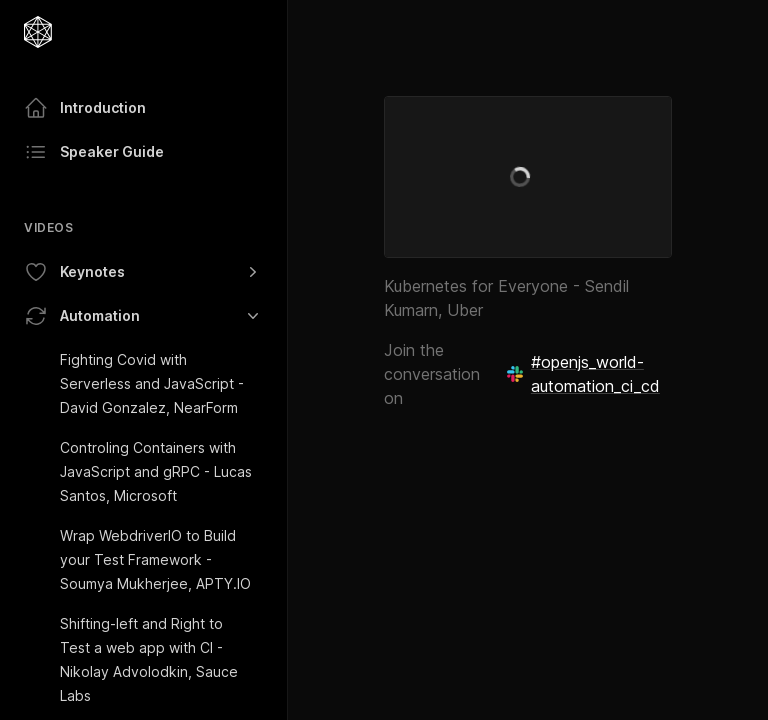  I want to click on Shifting-left and Right to Test a web app with CI - Nikolay Advolodkin, Sauce Labs, so click(149, 659).